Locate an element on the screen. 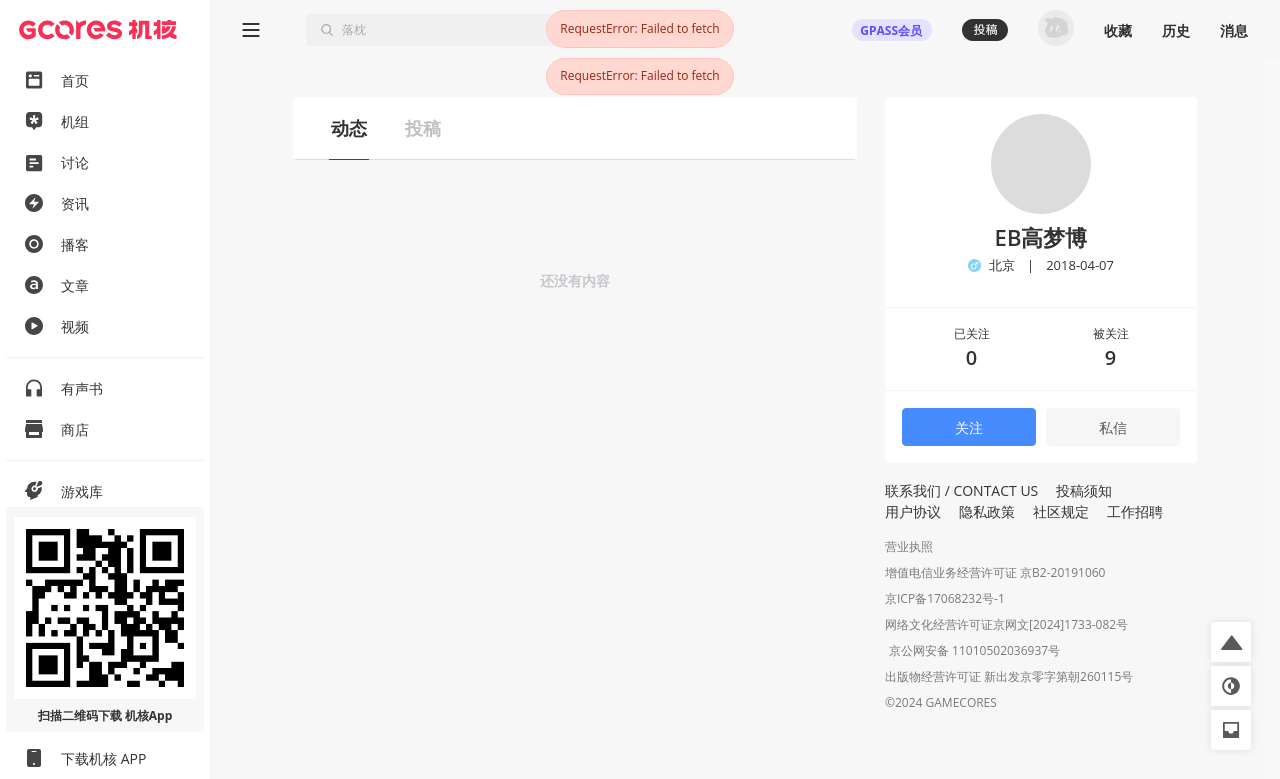  营业执照 is located at coordinates (909, 546).